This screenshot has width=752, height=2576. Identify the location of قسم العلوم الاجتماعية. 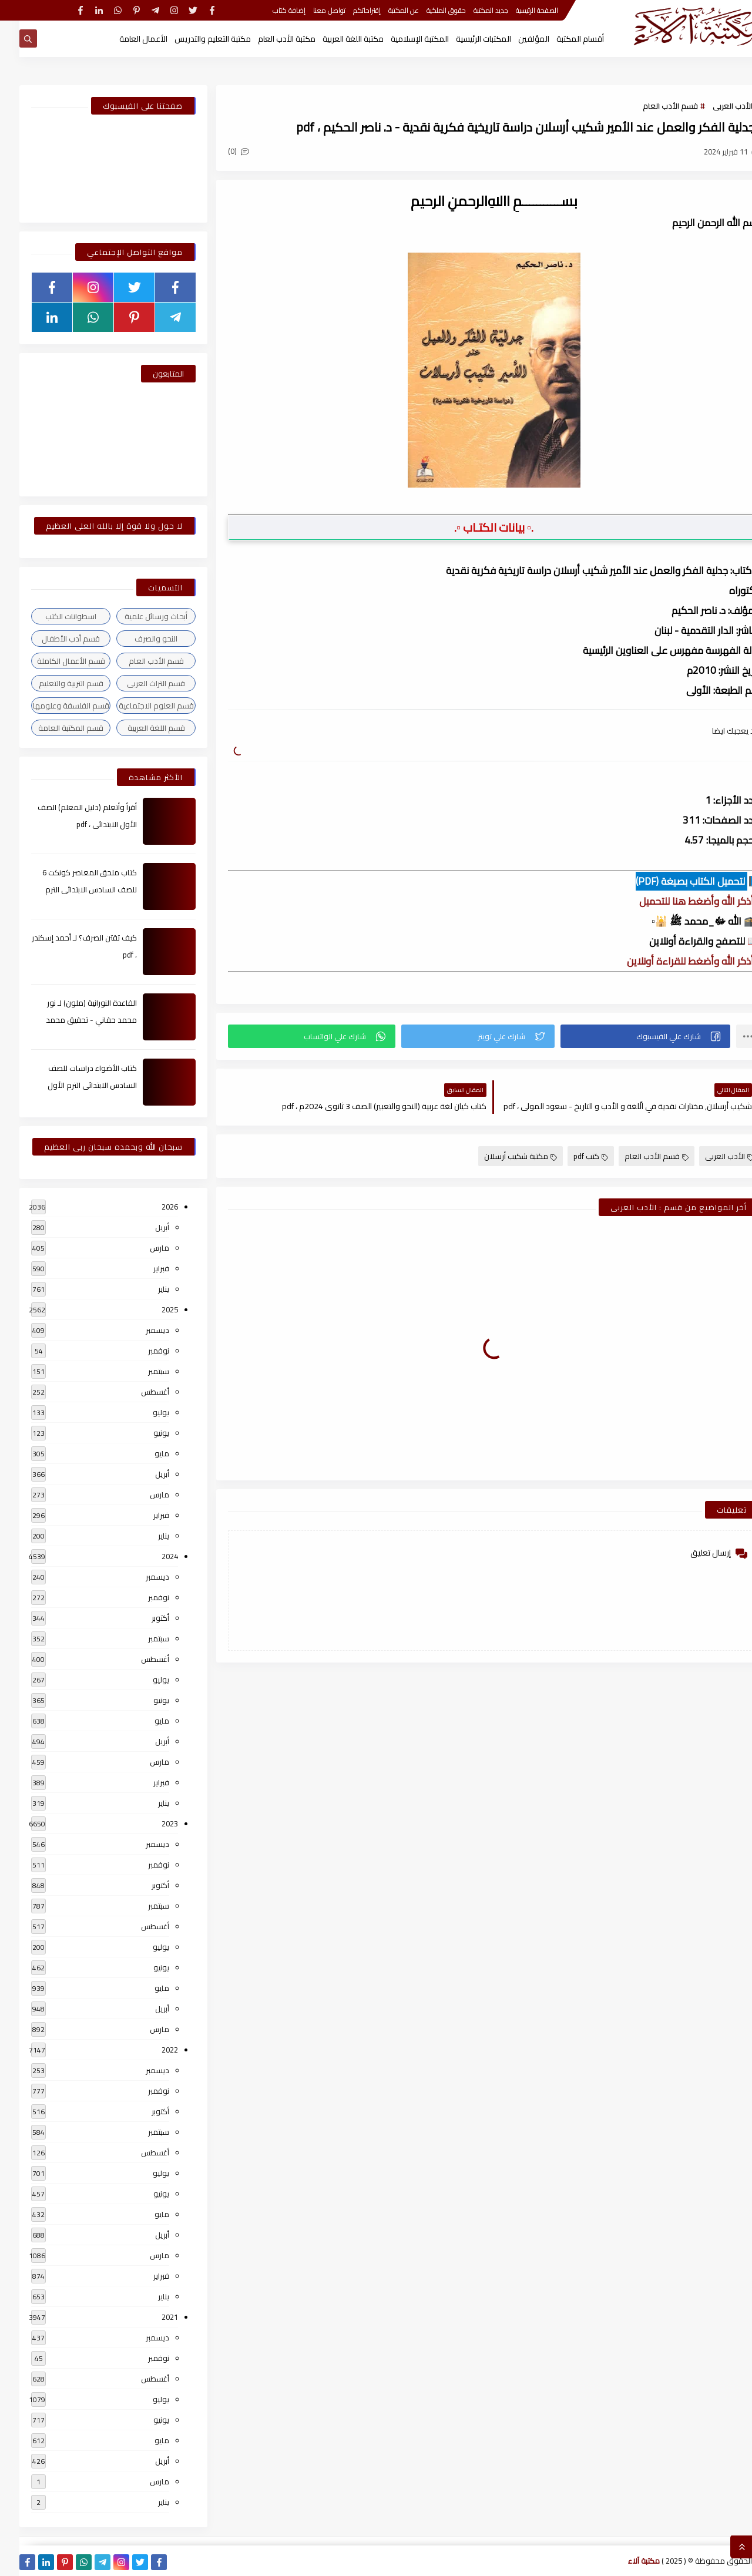
(136, 705).